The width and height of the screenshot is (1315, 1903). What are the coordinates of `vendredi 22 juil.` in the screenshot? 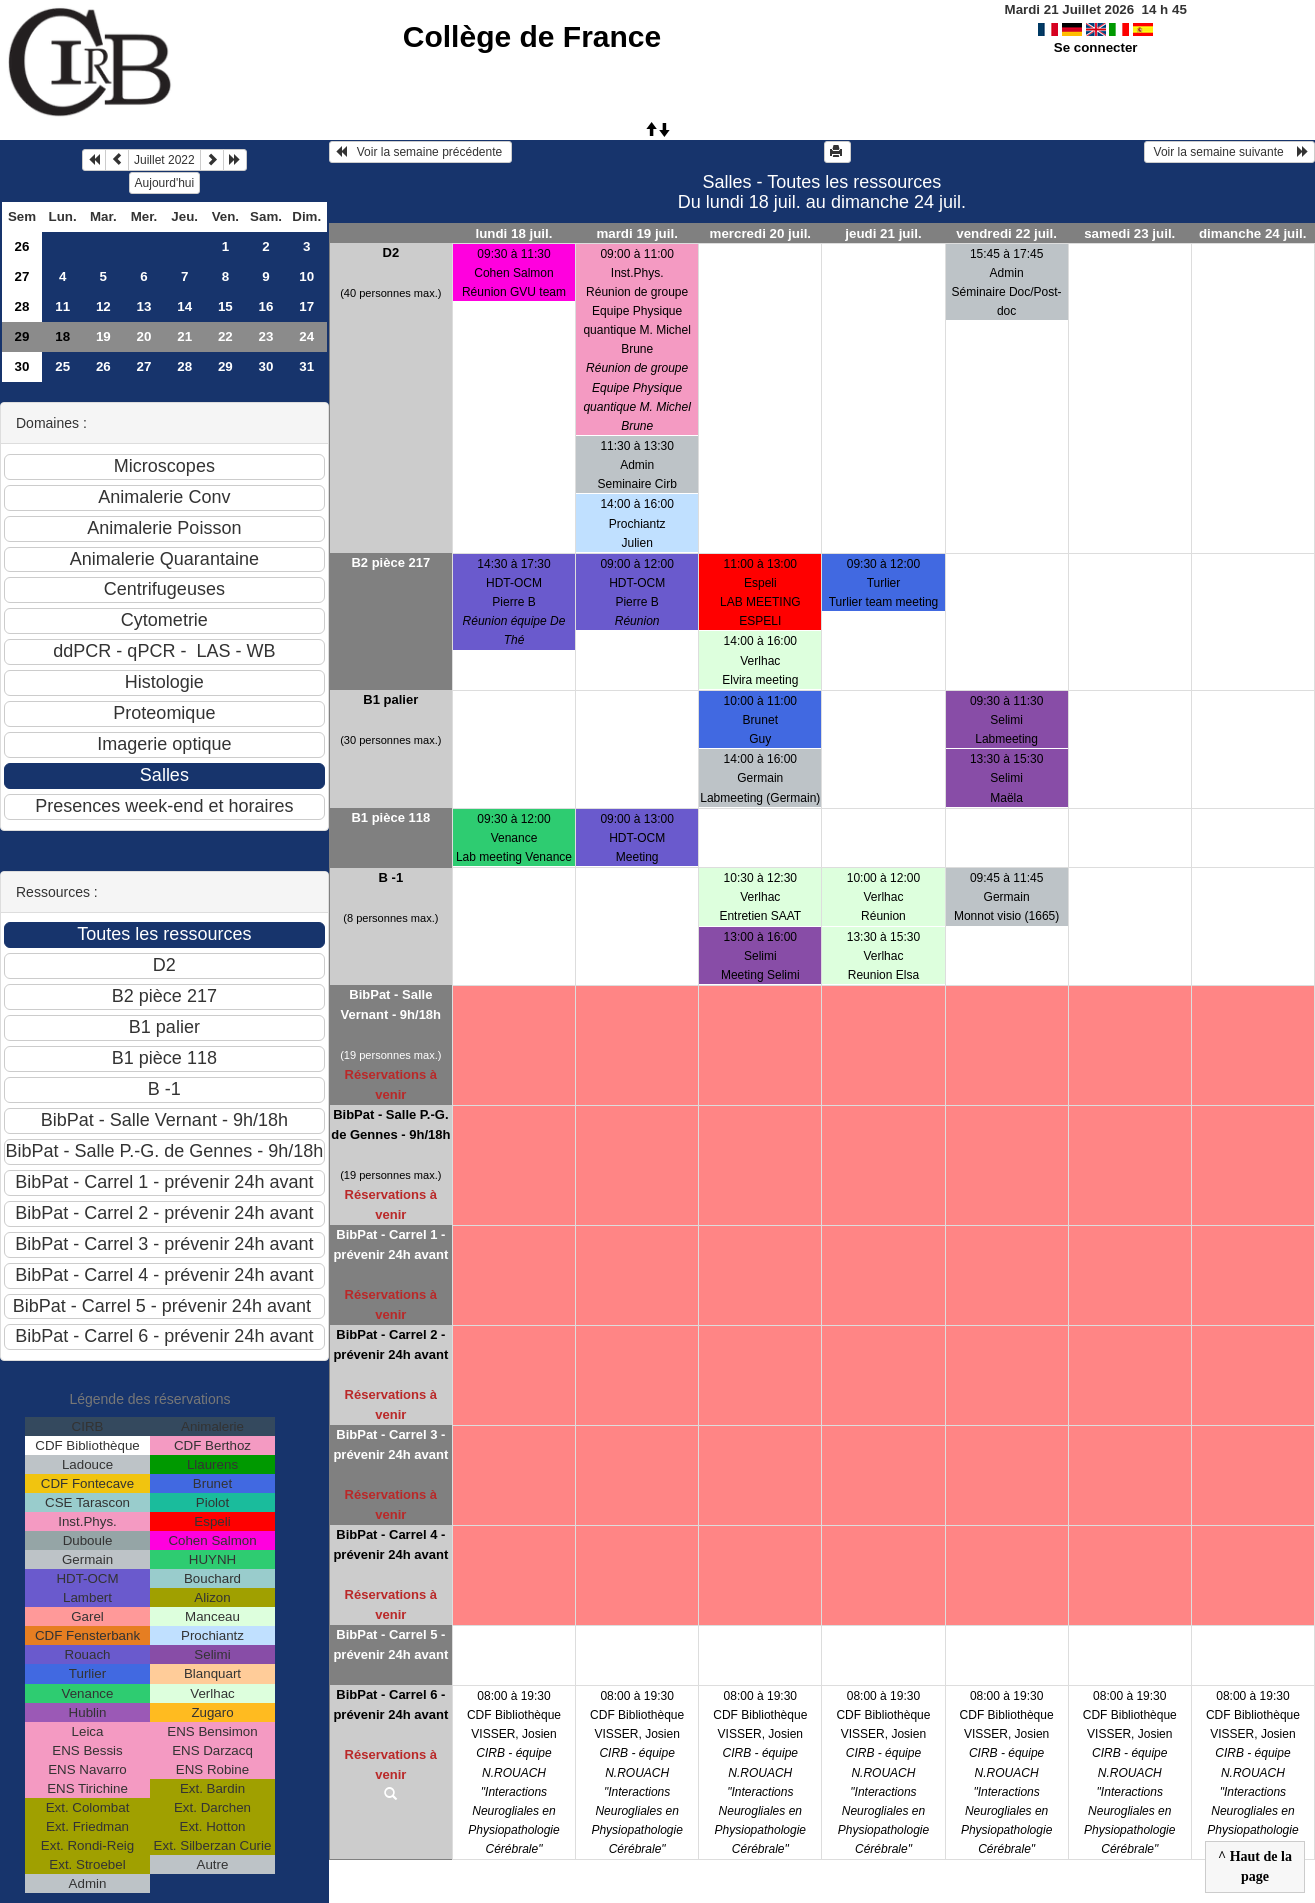 It's located at (1006, 233).